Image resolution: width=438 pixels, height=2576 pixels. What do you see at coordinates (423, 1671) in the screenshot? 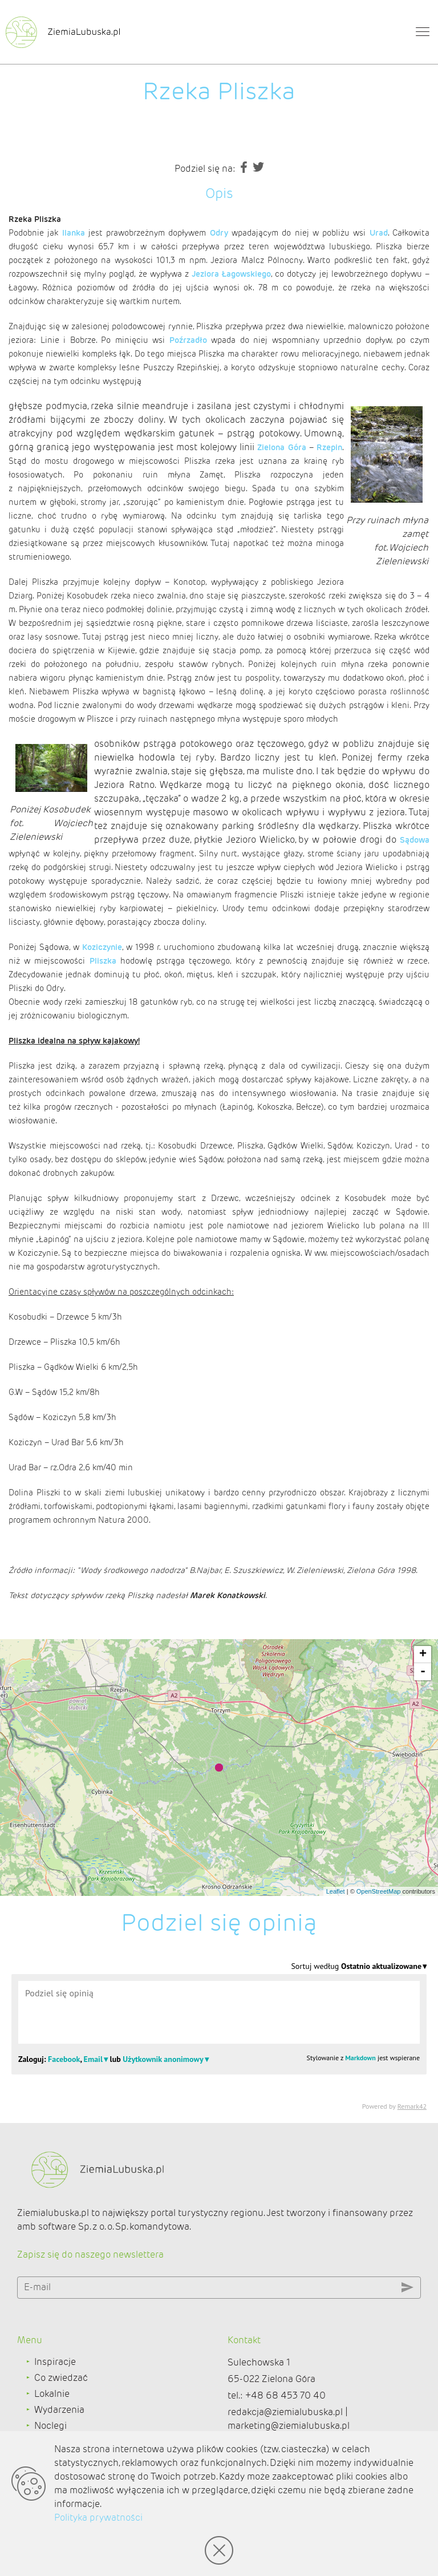
I see `- [button]` at bounding box center [423, 1671].